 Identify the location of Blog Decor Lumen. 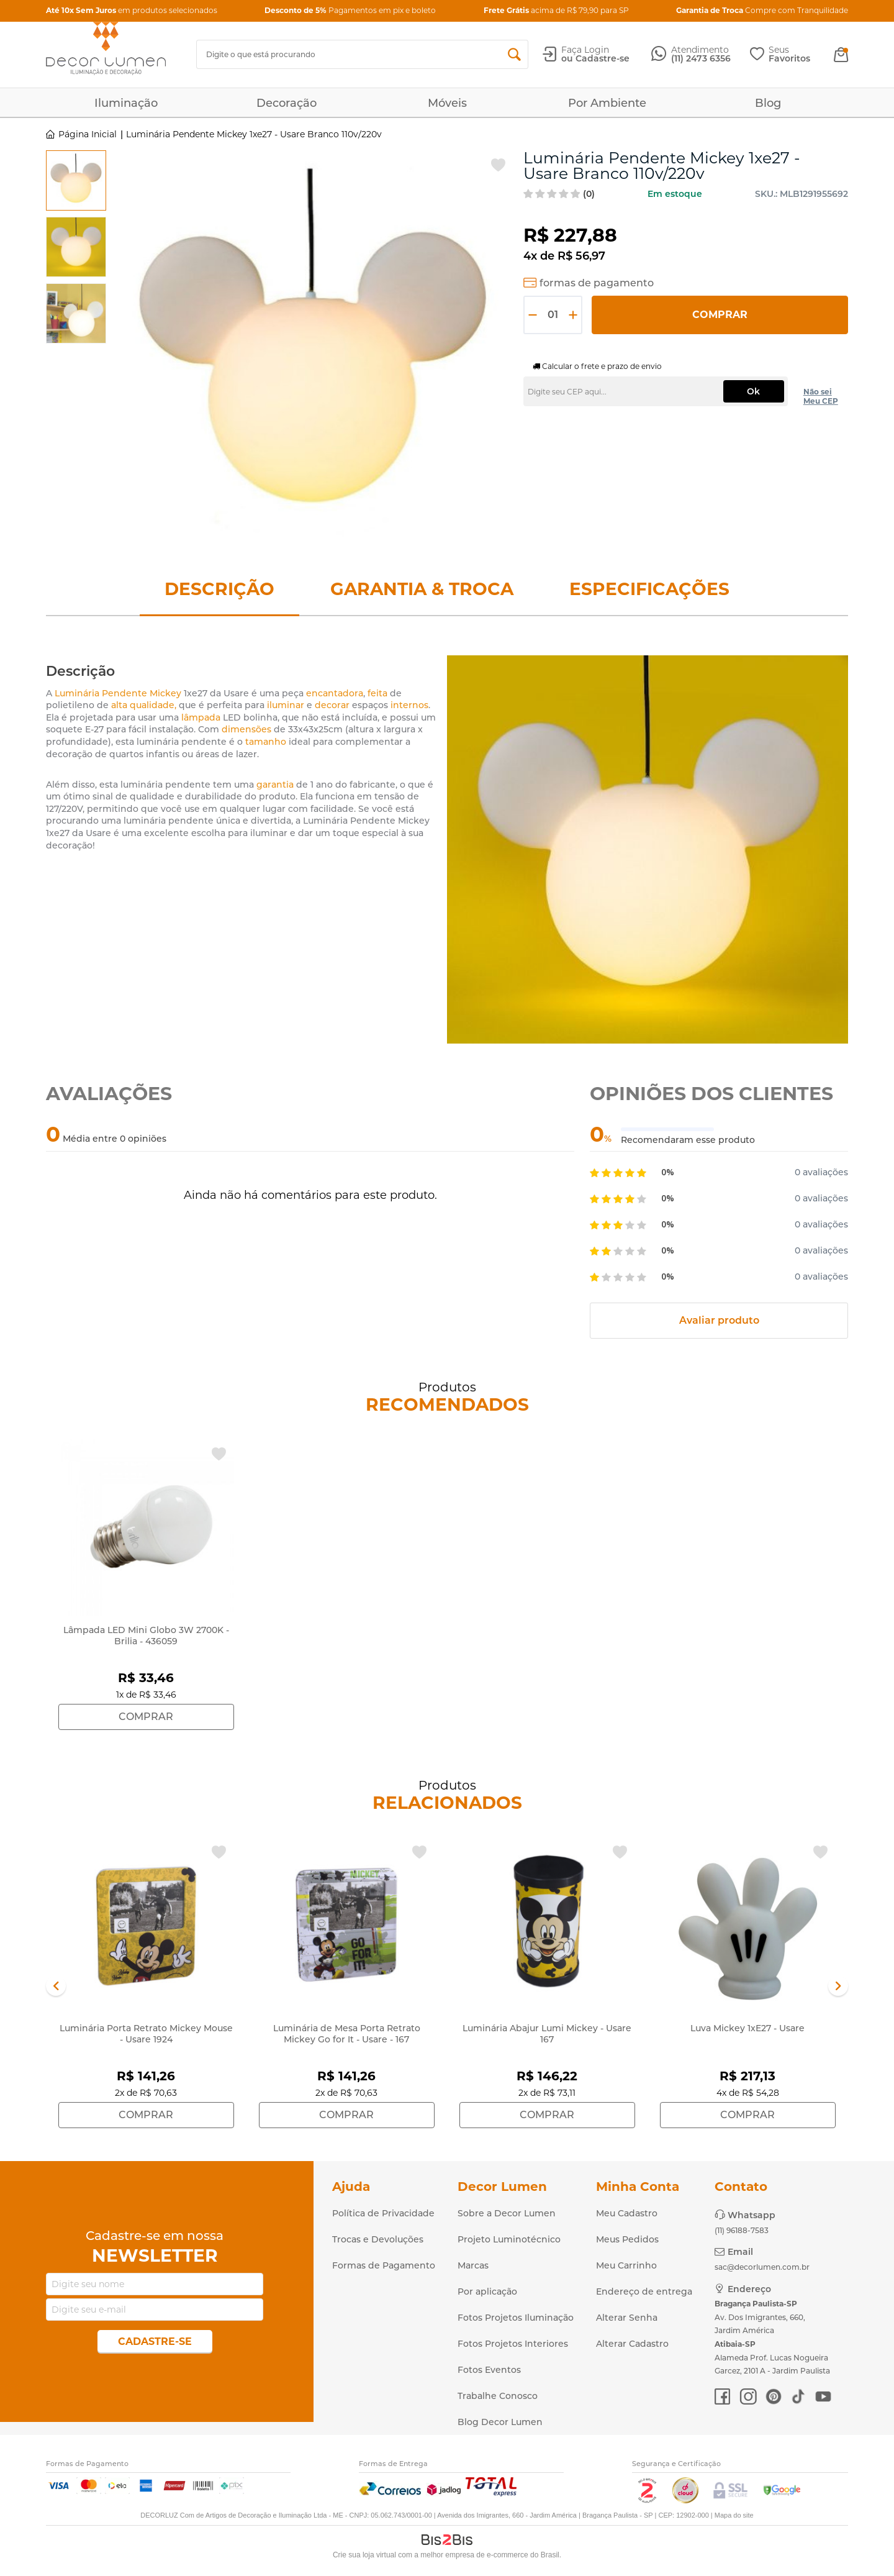
(500, 2422).